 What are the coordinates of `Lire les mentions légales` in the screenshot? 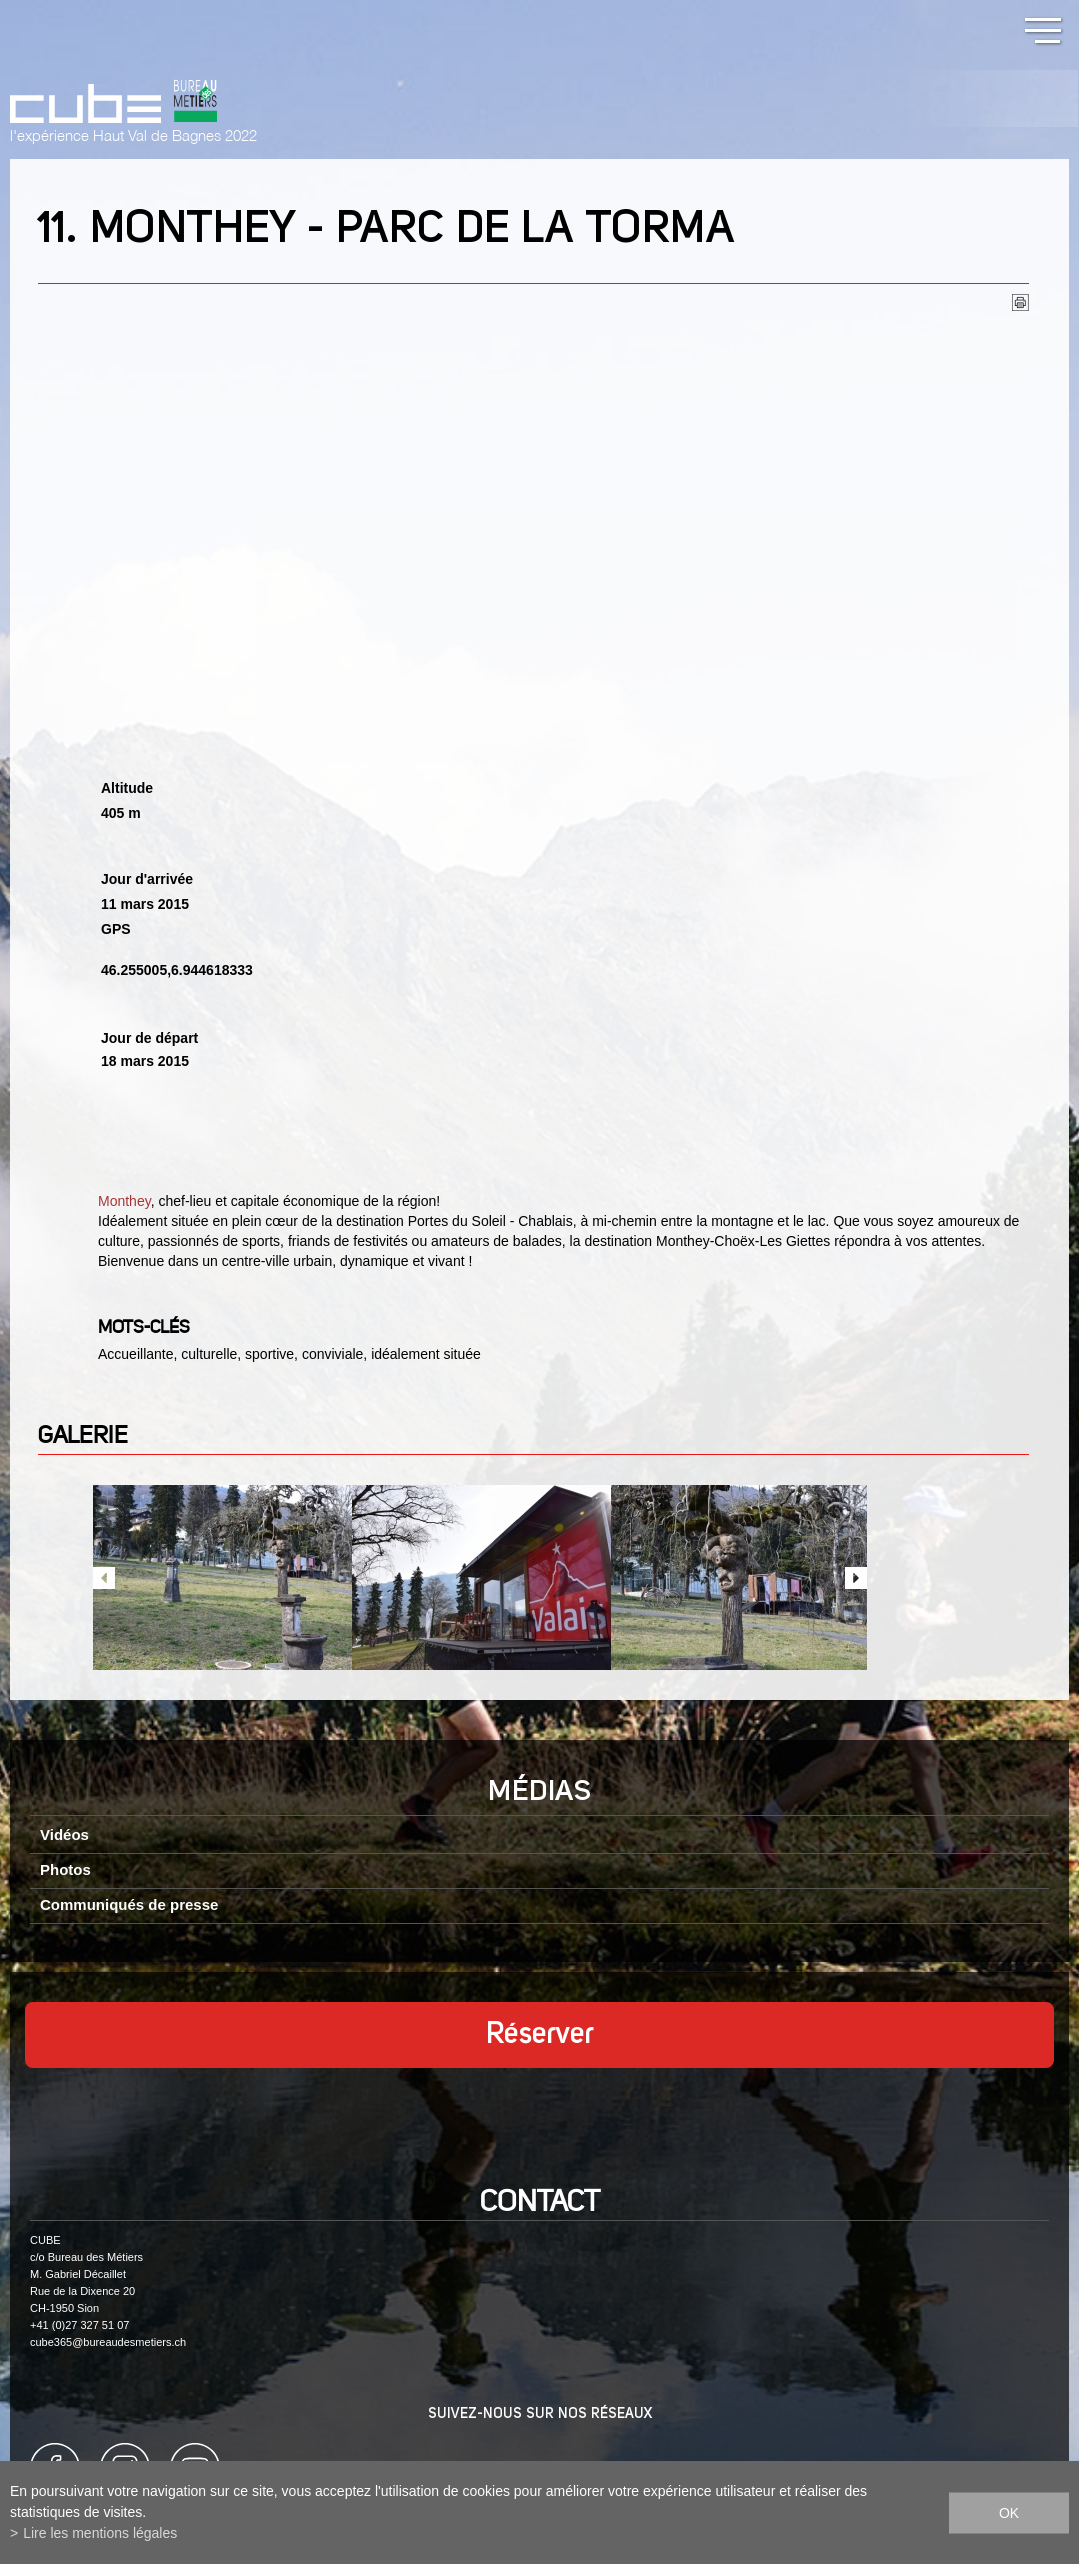 It's located at (100, 2533).